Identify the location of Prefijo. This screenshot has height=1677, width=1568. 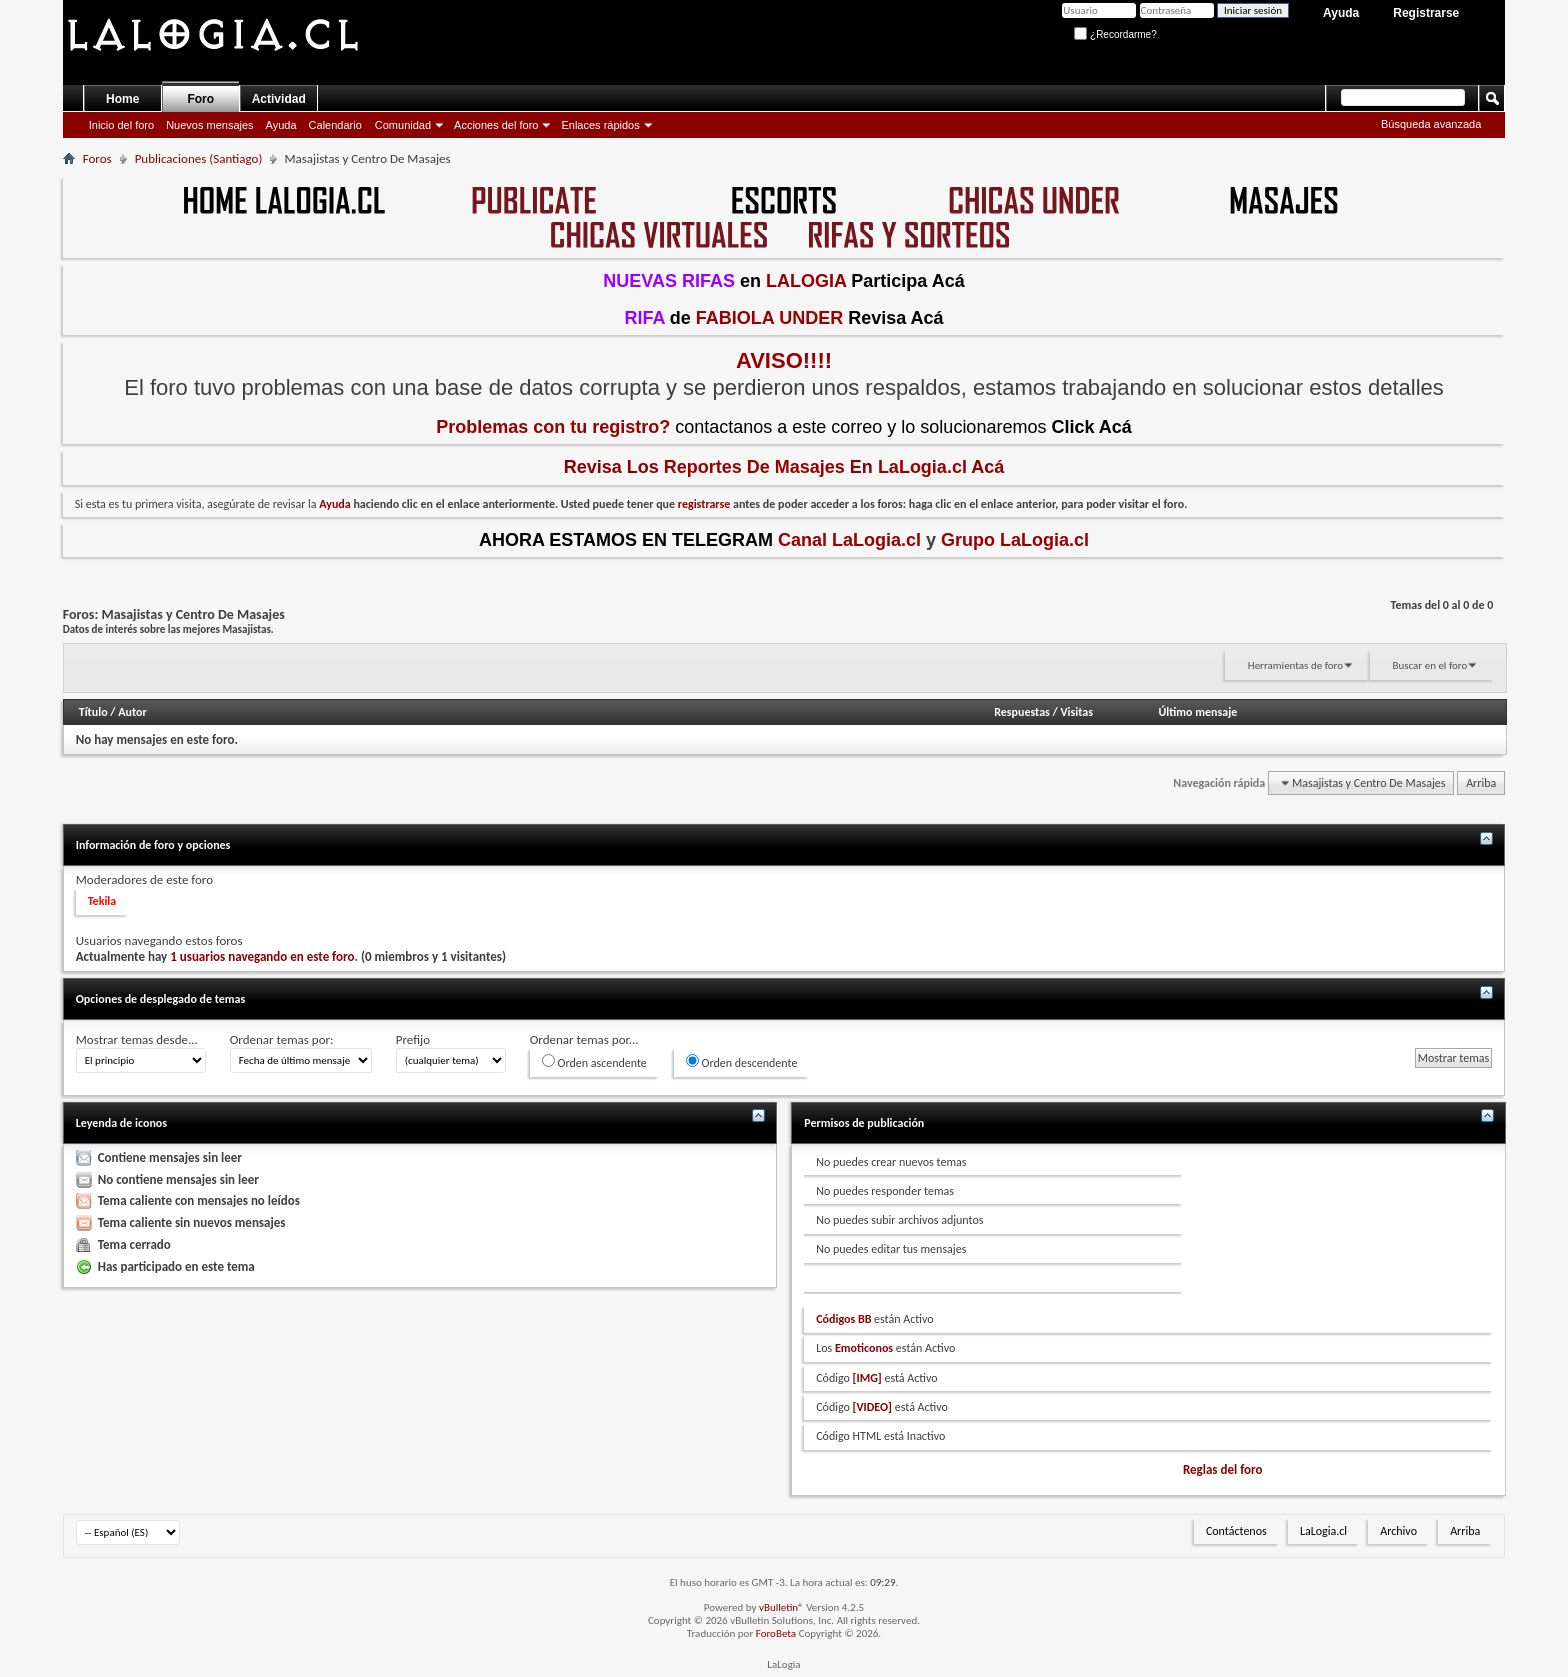
(413, 1039).